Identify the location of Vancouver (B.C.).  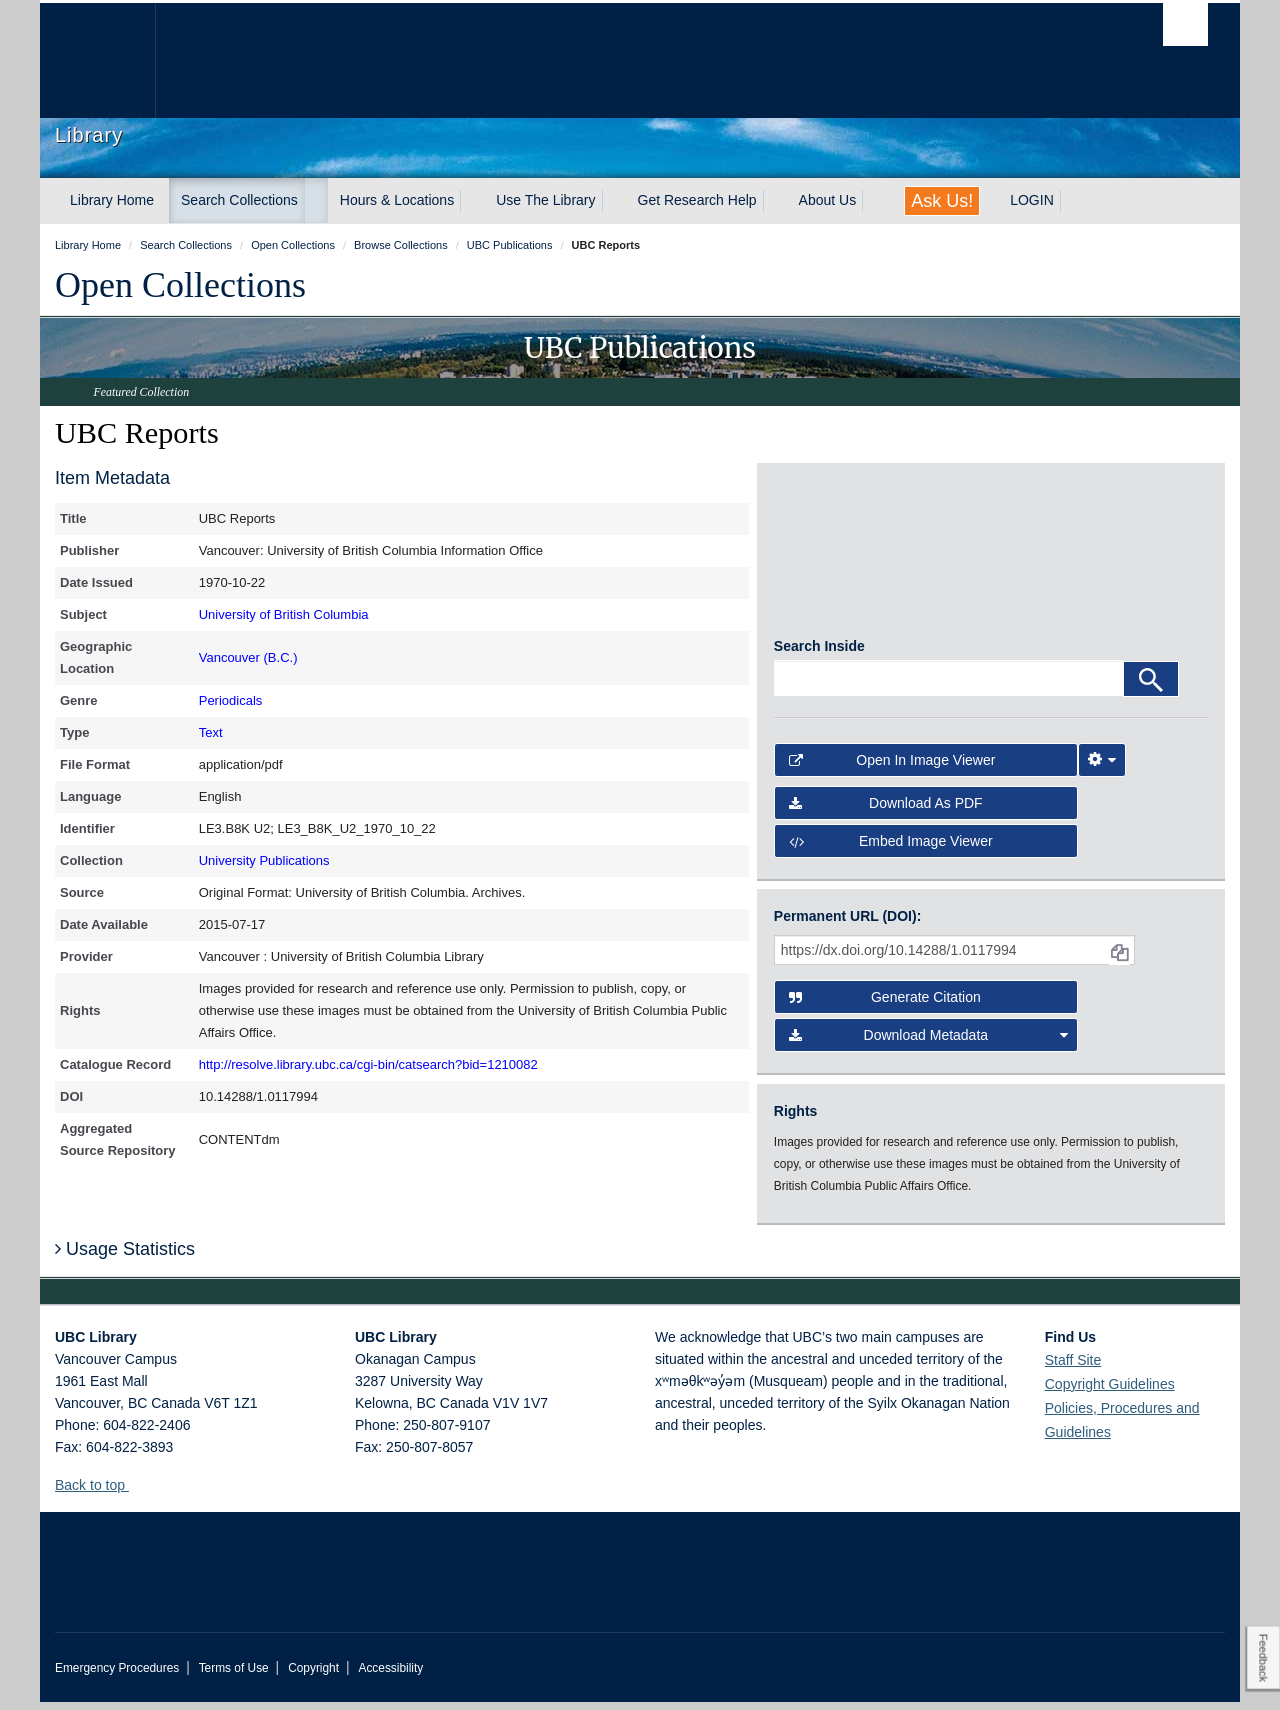
(248, 657).